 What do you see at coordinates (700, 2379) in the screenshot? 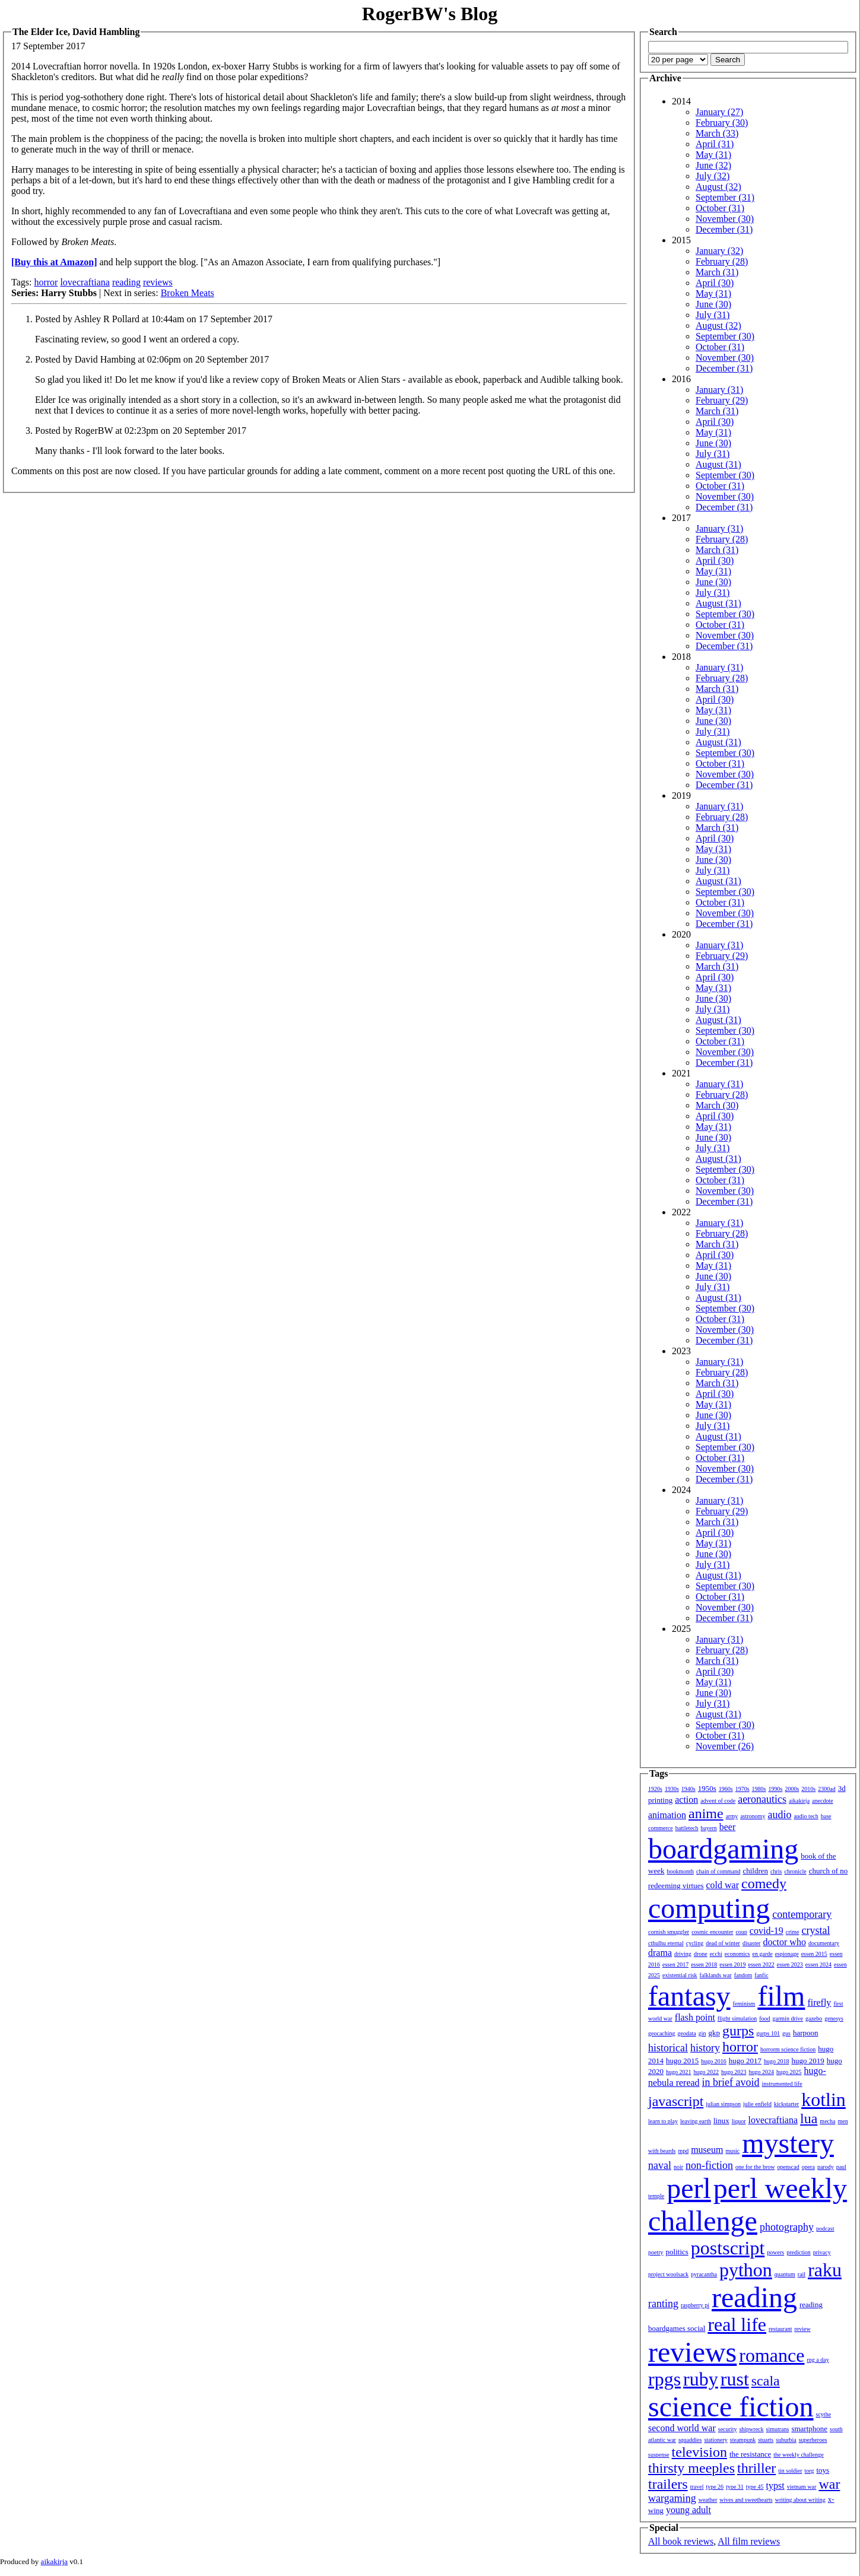
I see `ruby` at bounding box center [700, 2379].